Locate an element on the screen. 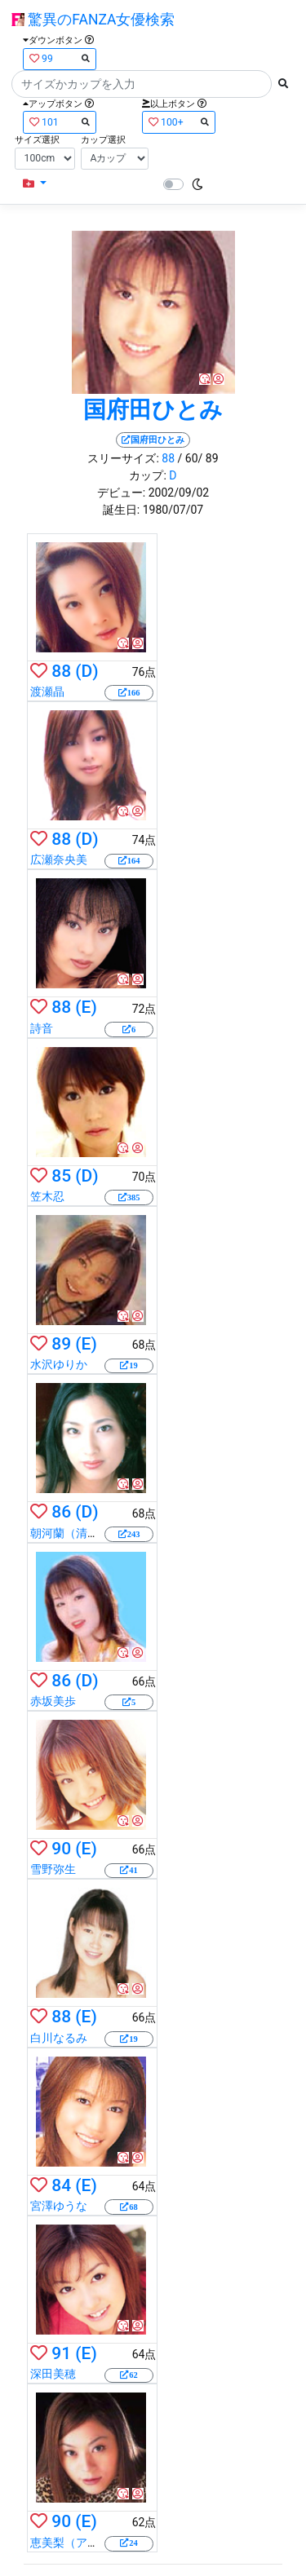 This screenshot has width=306, height=2576. 84 is located at coordinates (61, 2185).